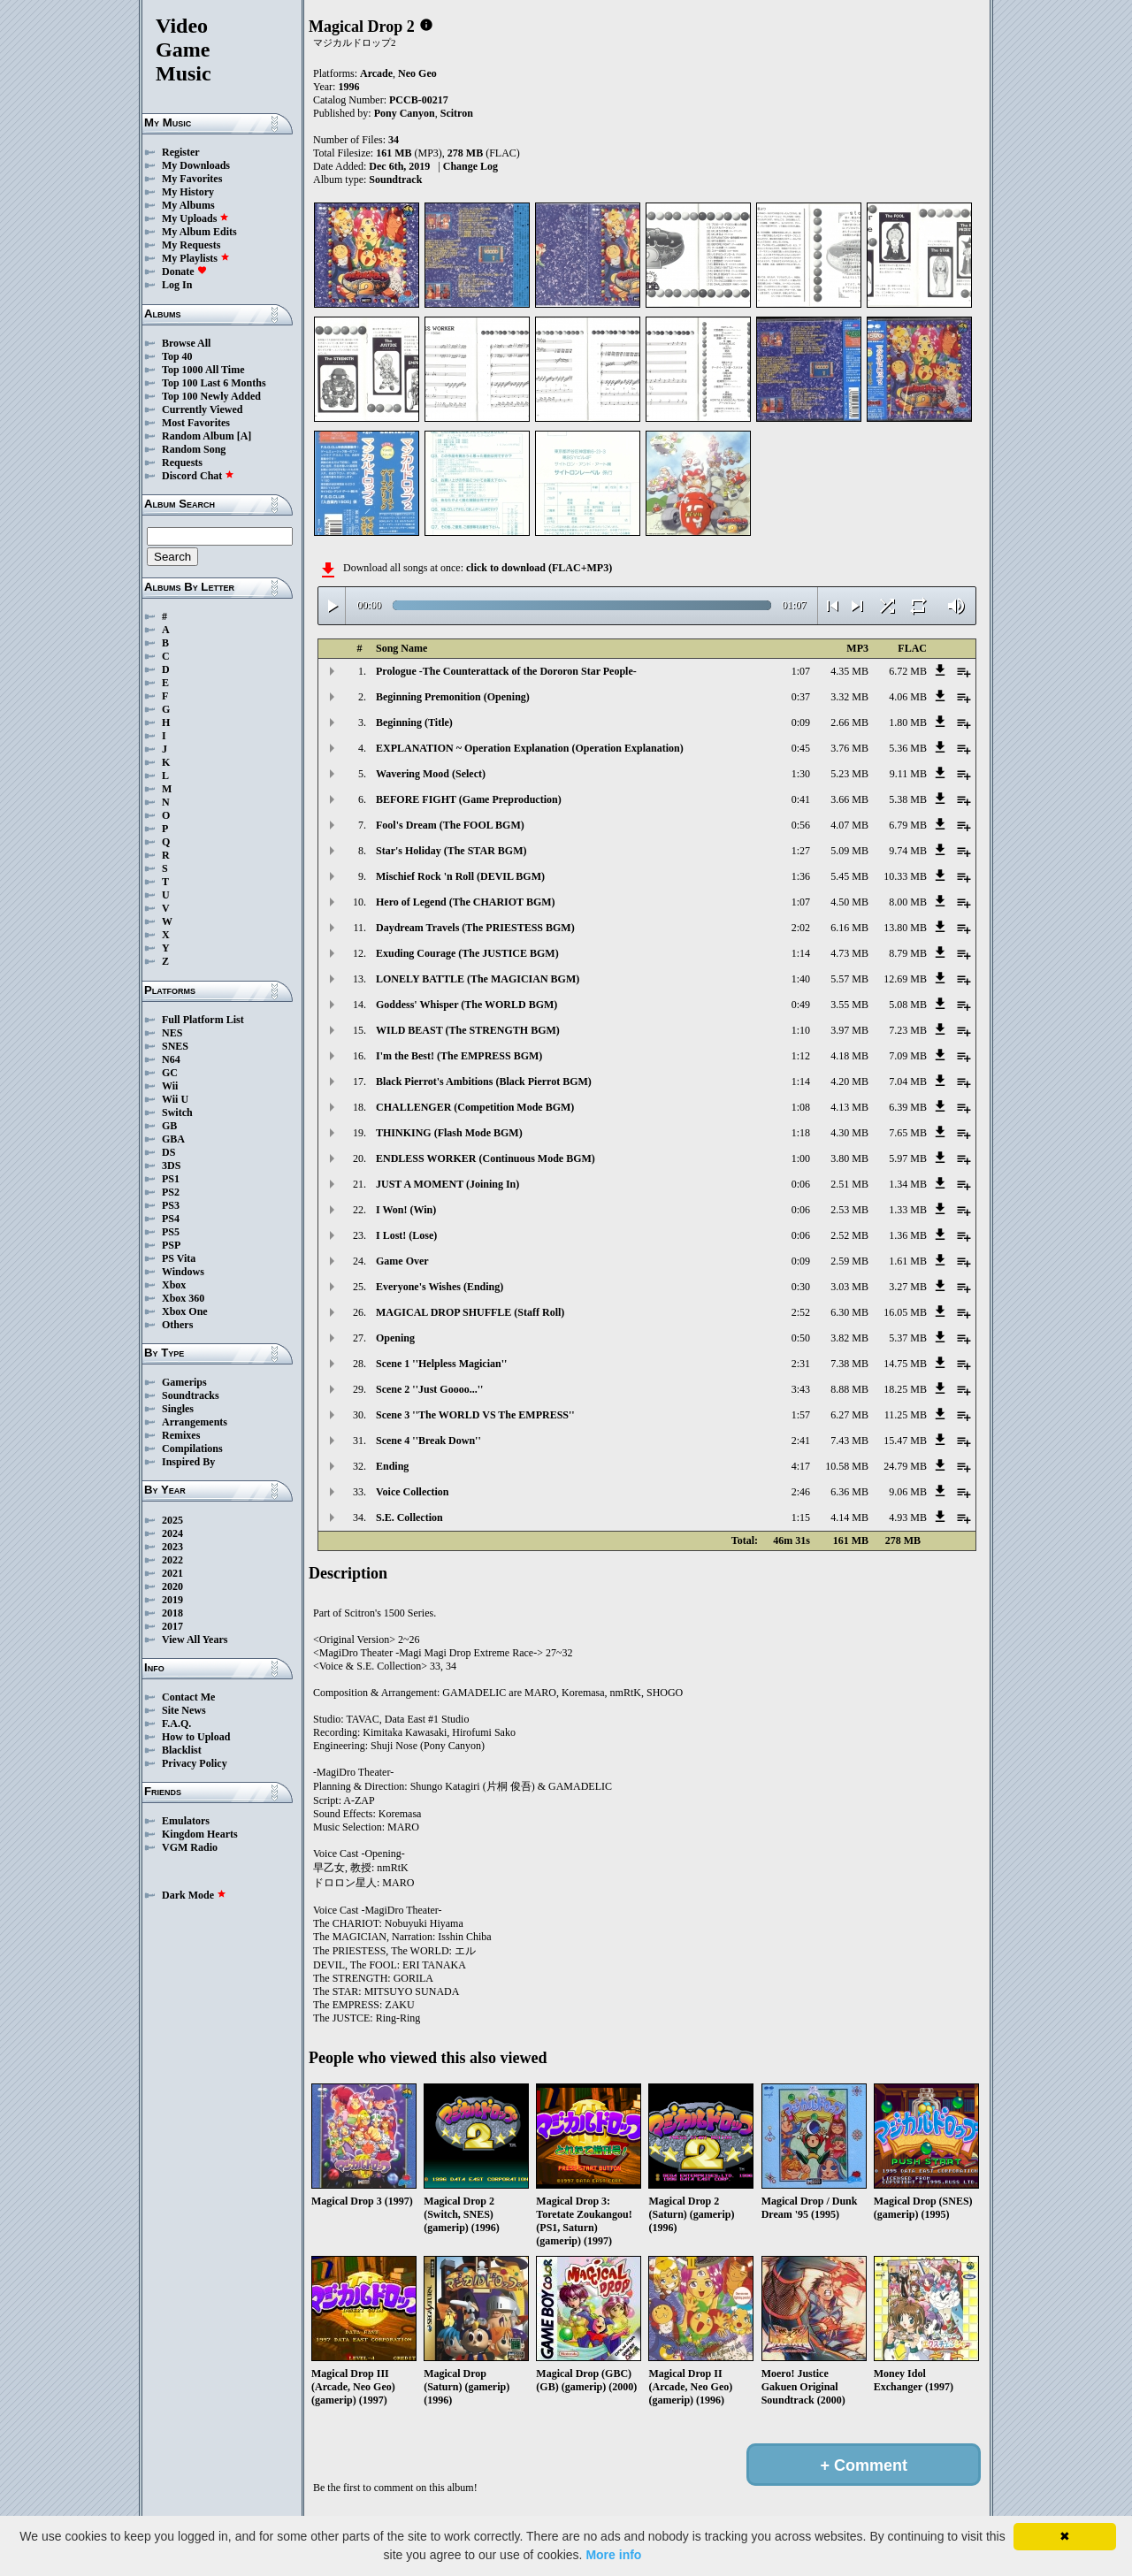 The width and height of the screenshot is (1132, 2576). Describe the element at coordinates (905, 1312) in the screenshot. I see `16.05 MB` at that location.